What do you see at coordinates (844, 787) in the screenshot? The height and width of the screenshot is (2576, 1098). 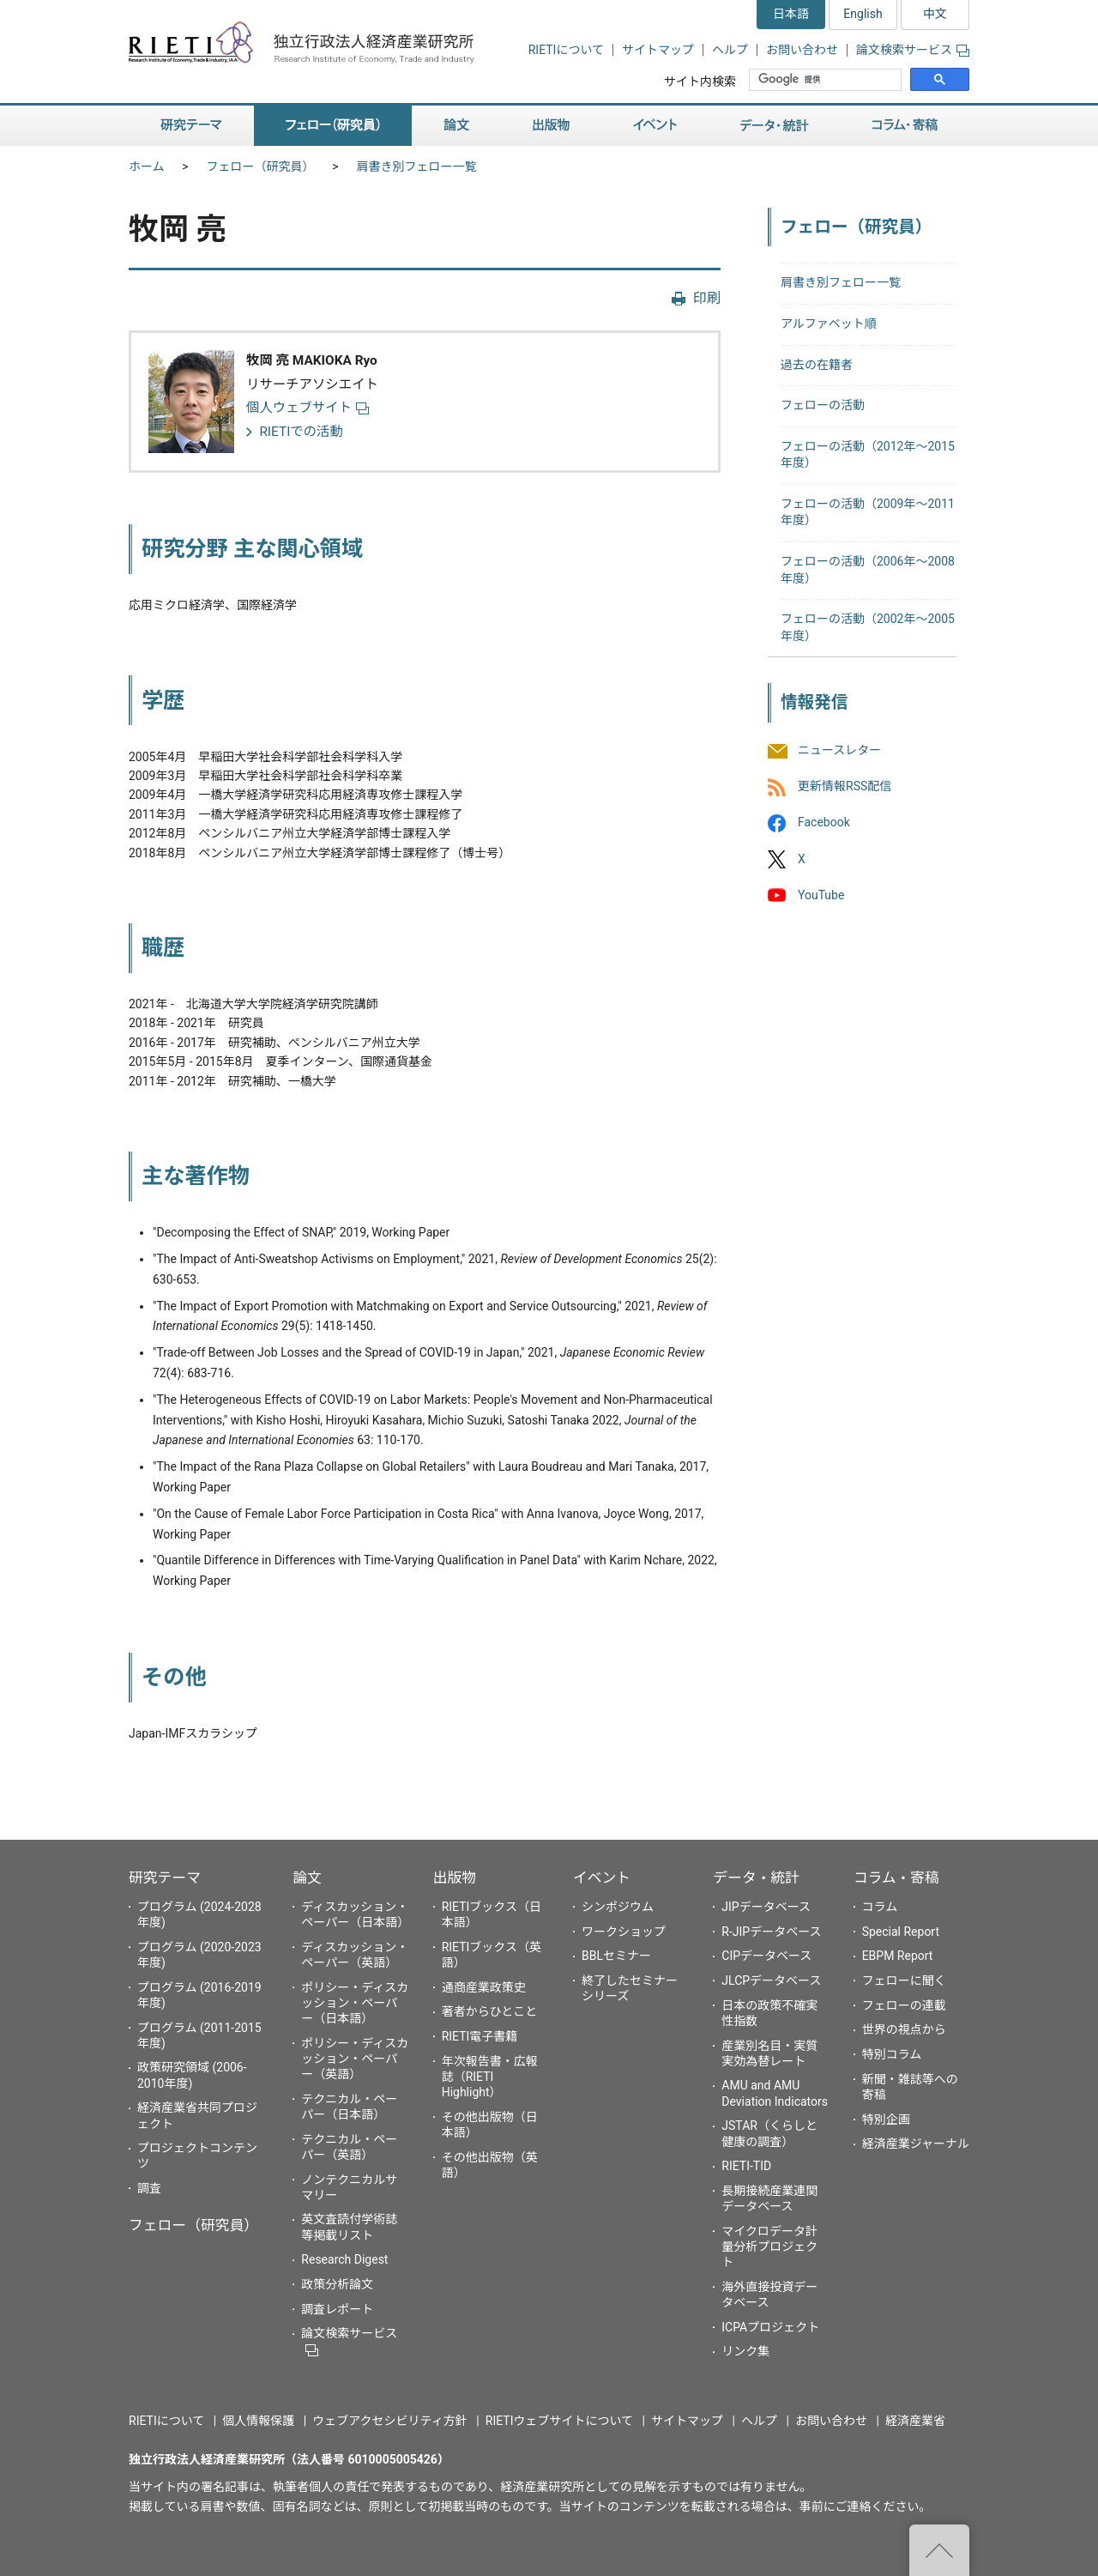 I see `更新情報RSS配信` at bounding box center [844, 787].